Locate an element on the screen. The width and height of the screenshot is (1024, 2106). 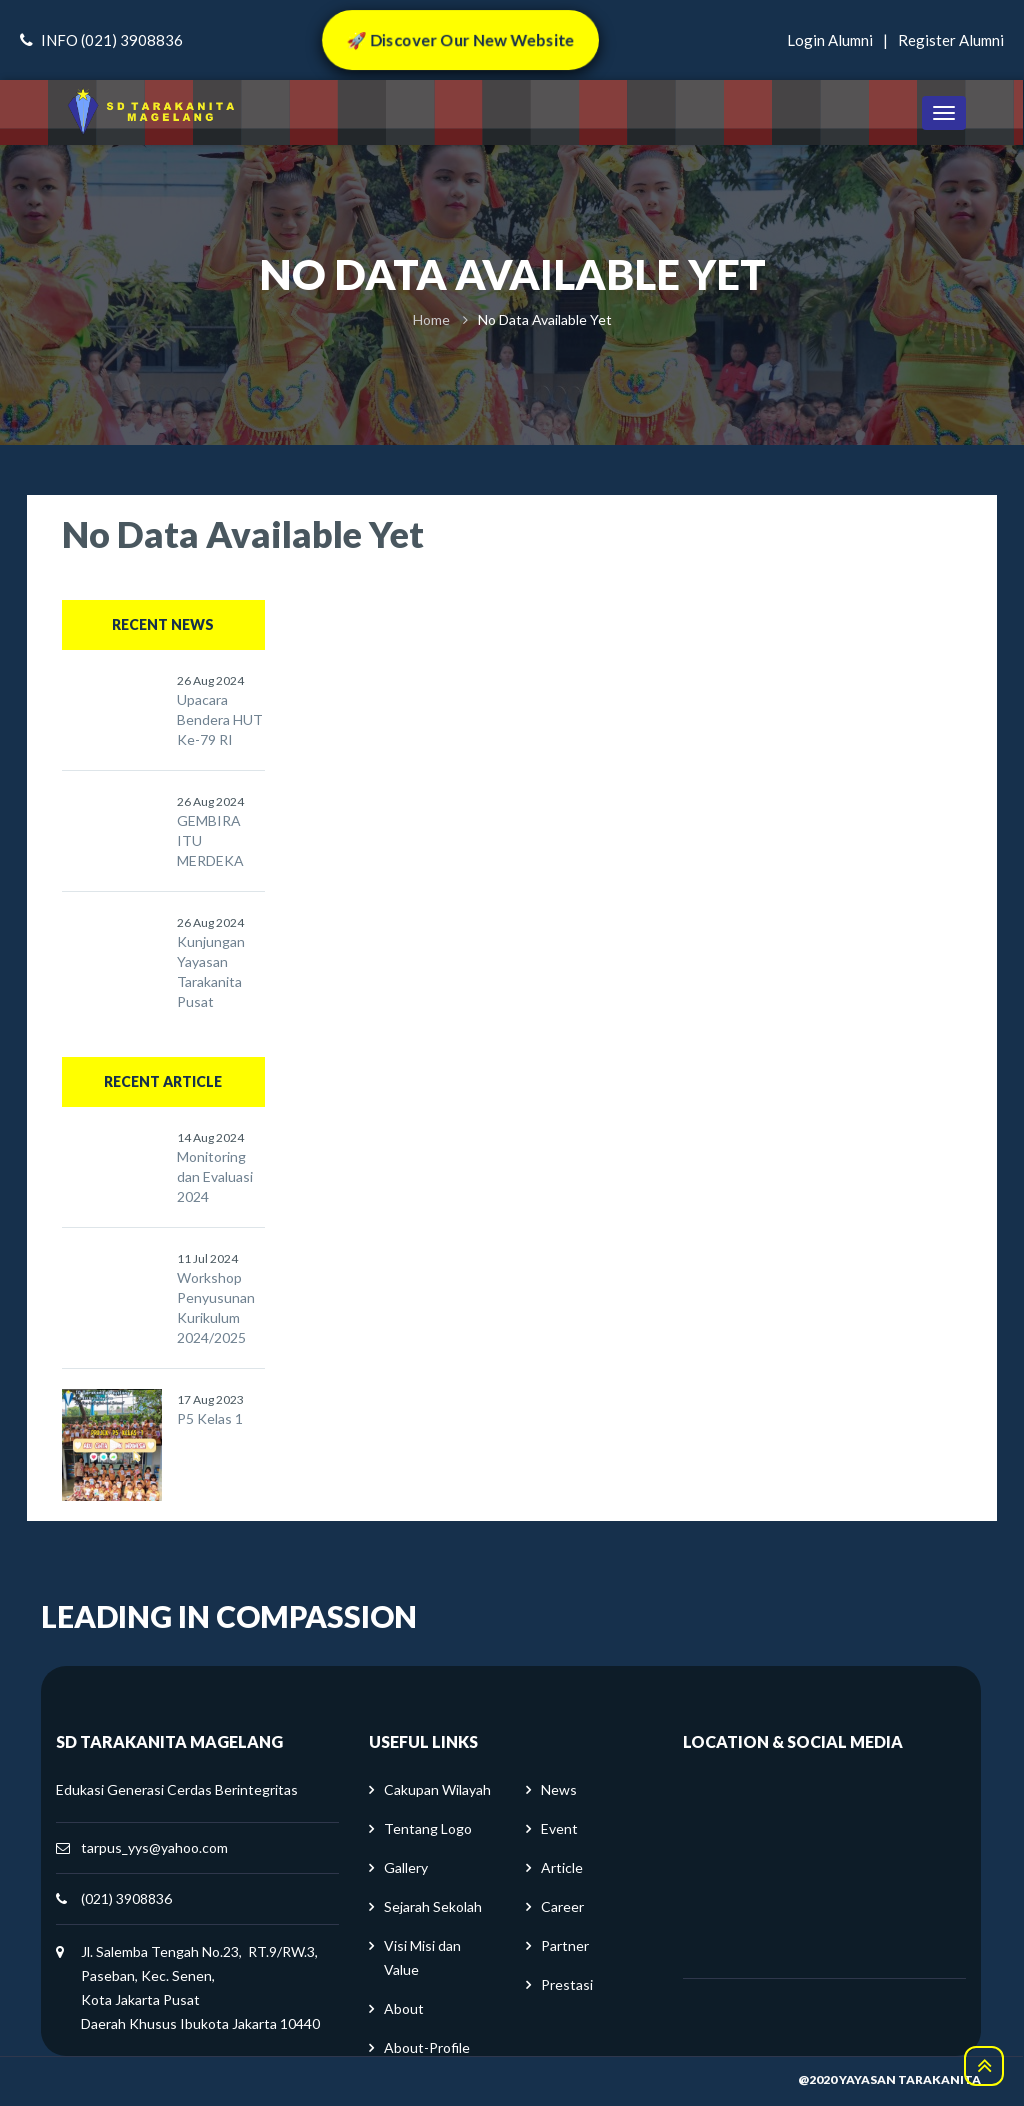
GEMBIRA ITU MERDEKA is located at coordinates (210, 840).